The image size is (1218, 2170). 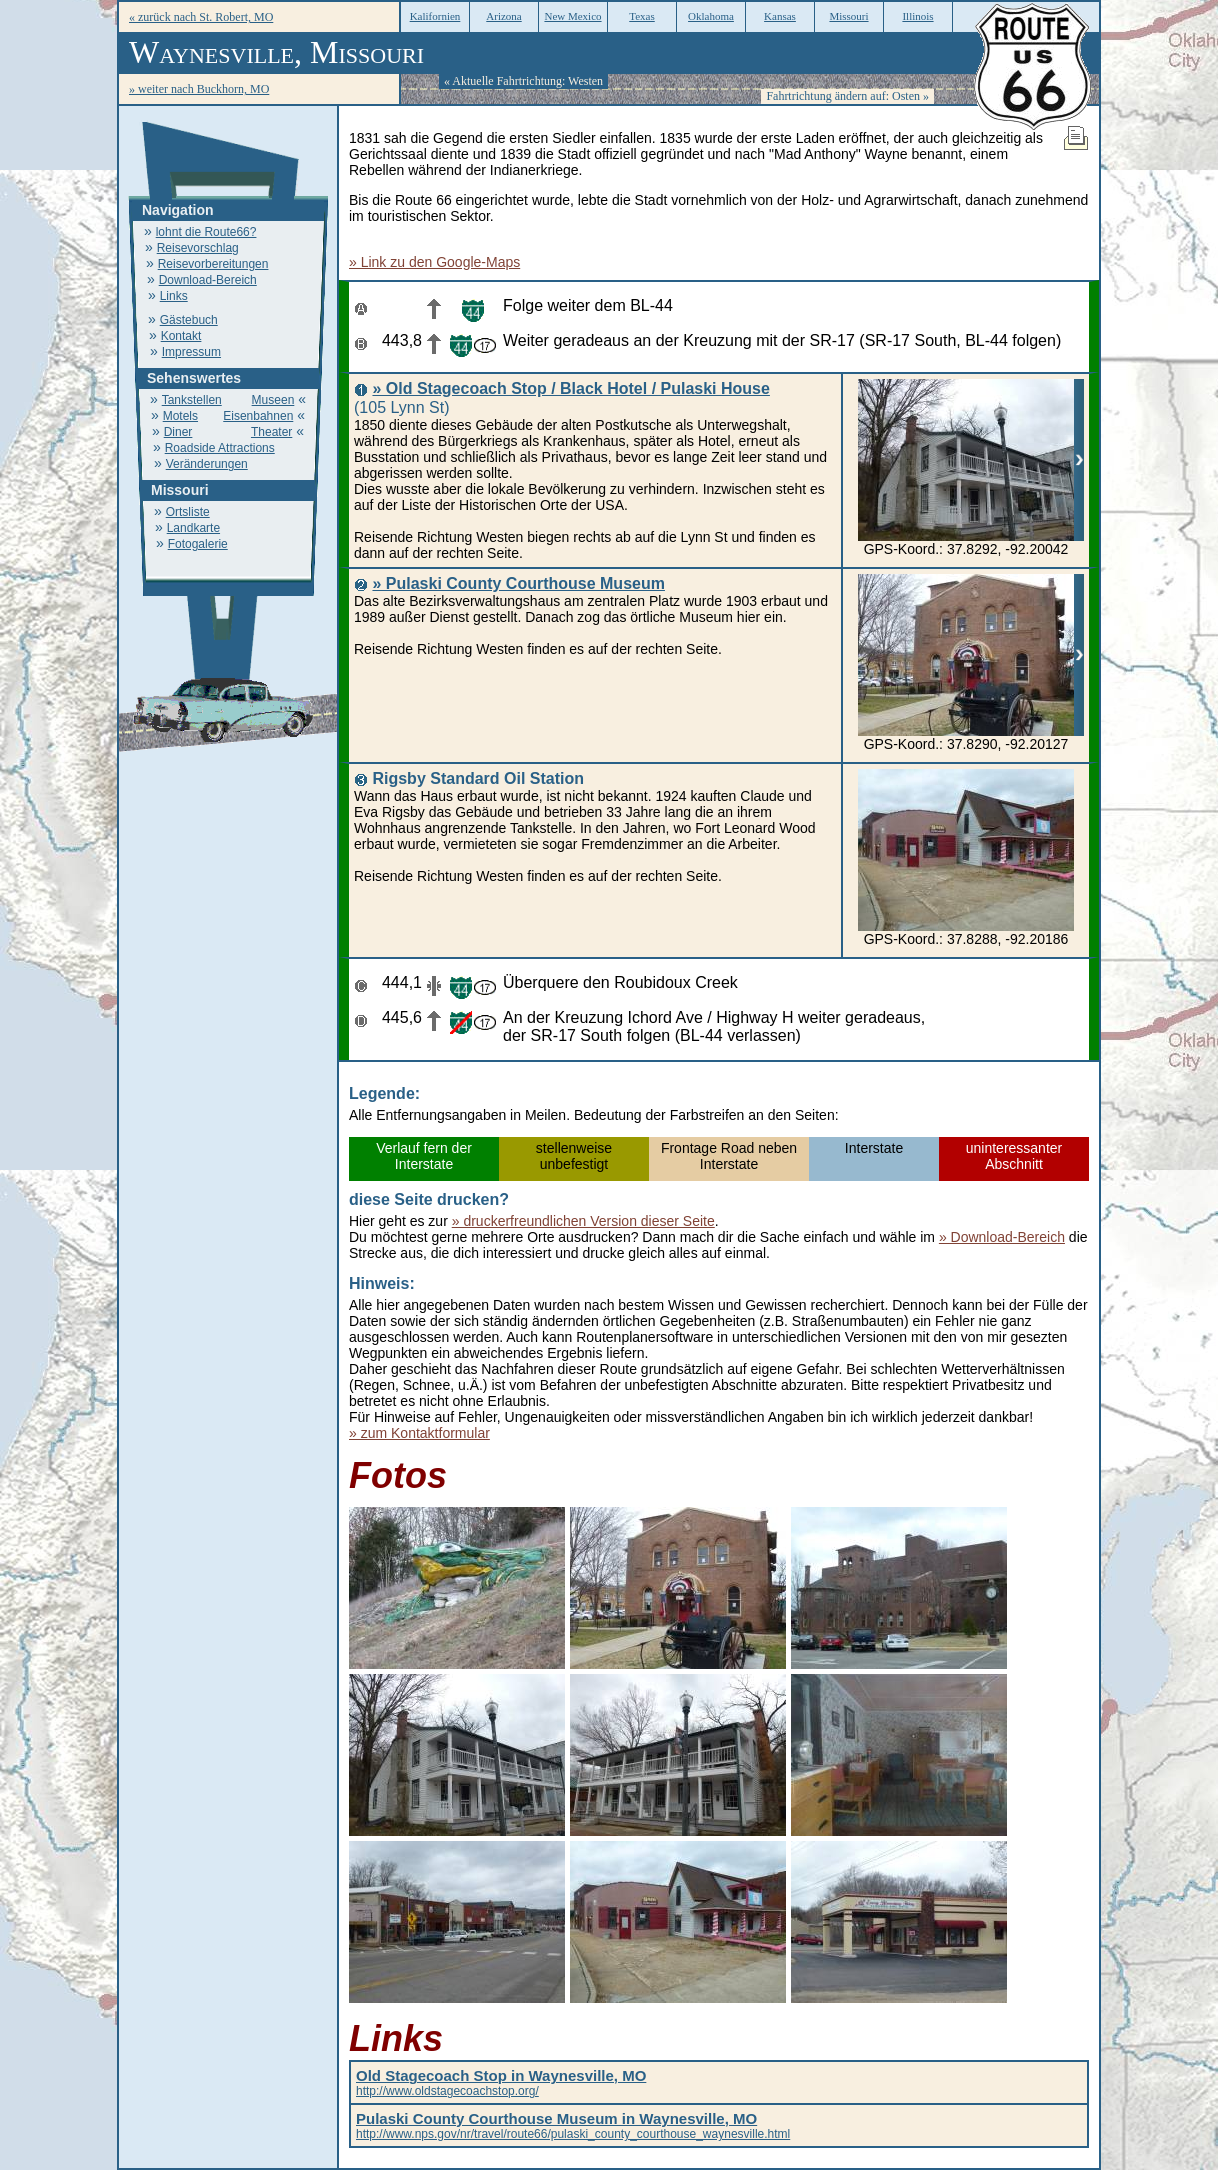 I want to click on Download-Bereich, so click(x=208, y=280).